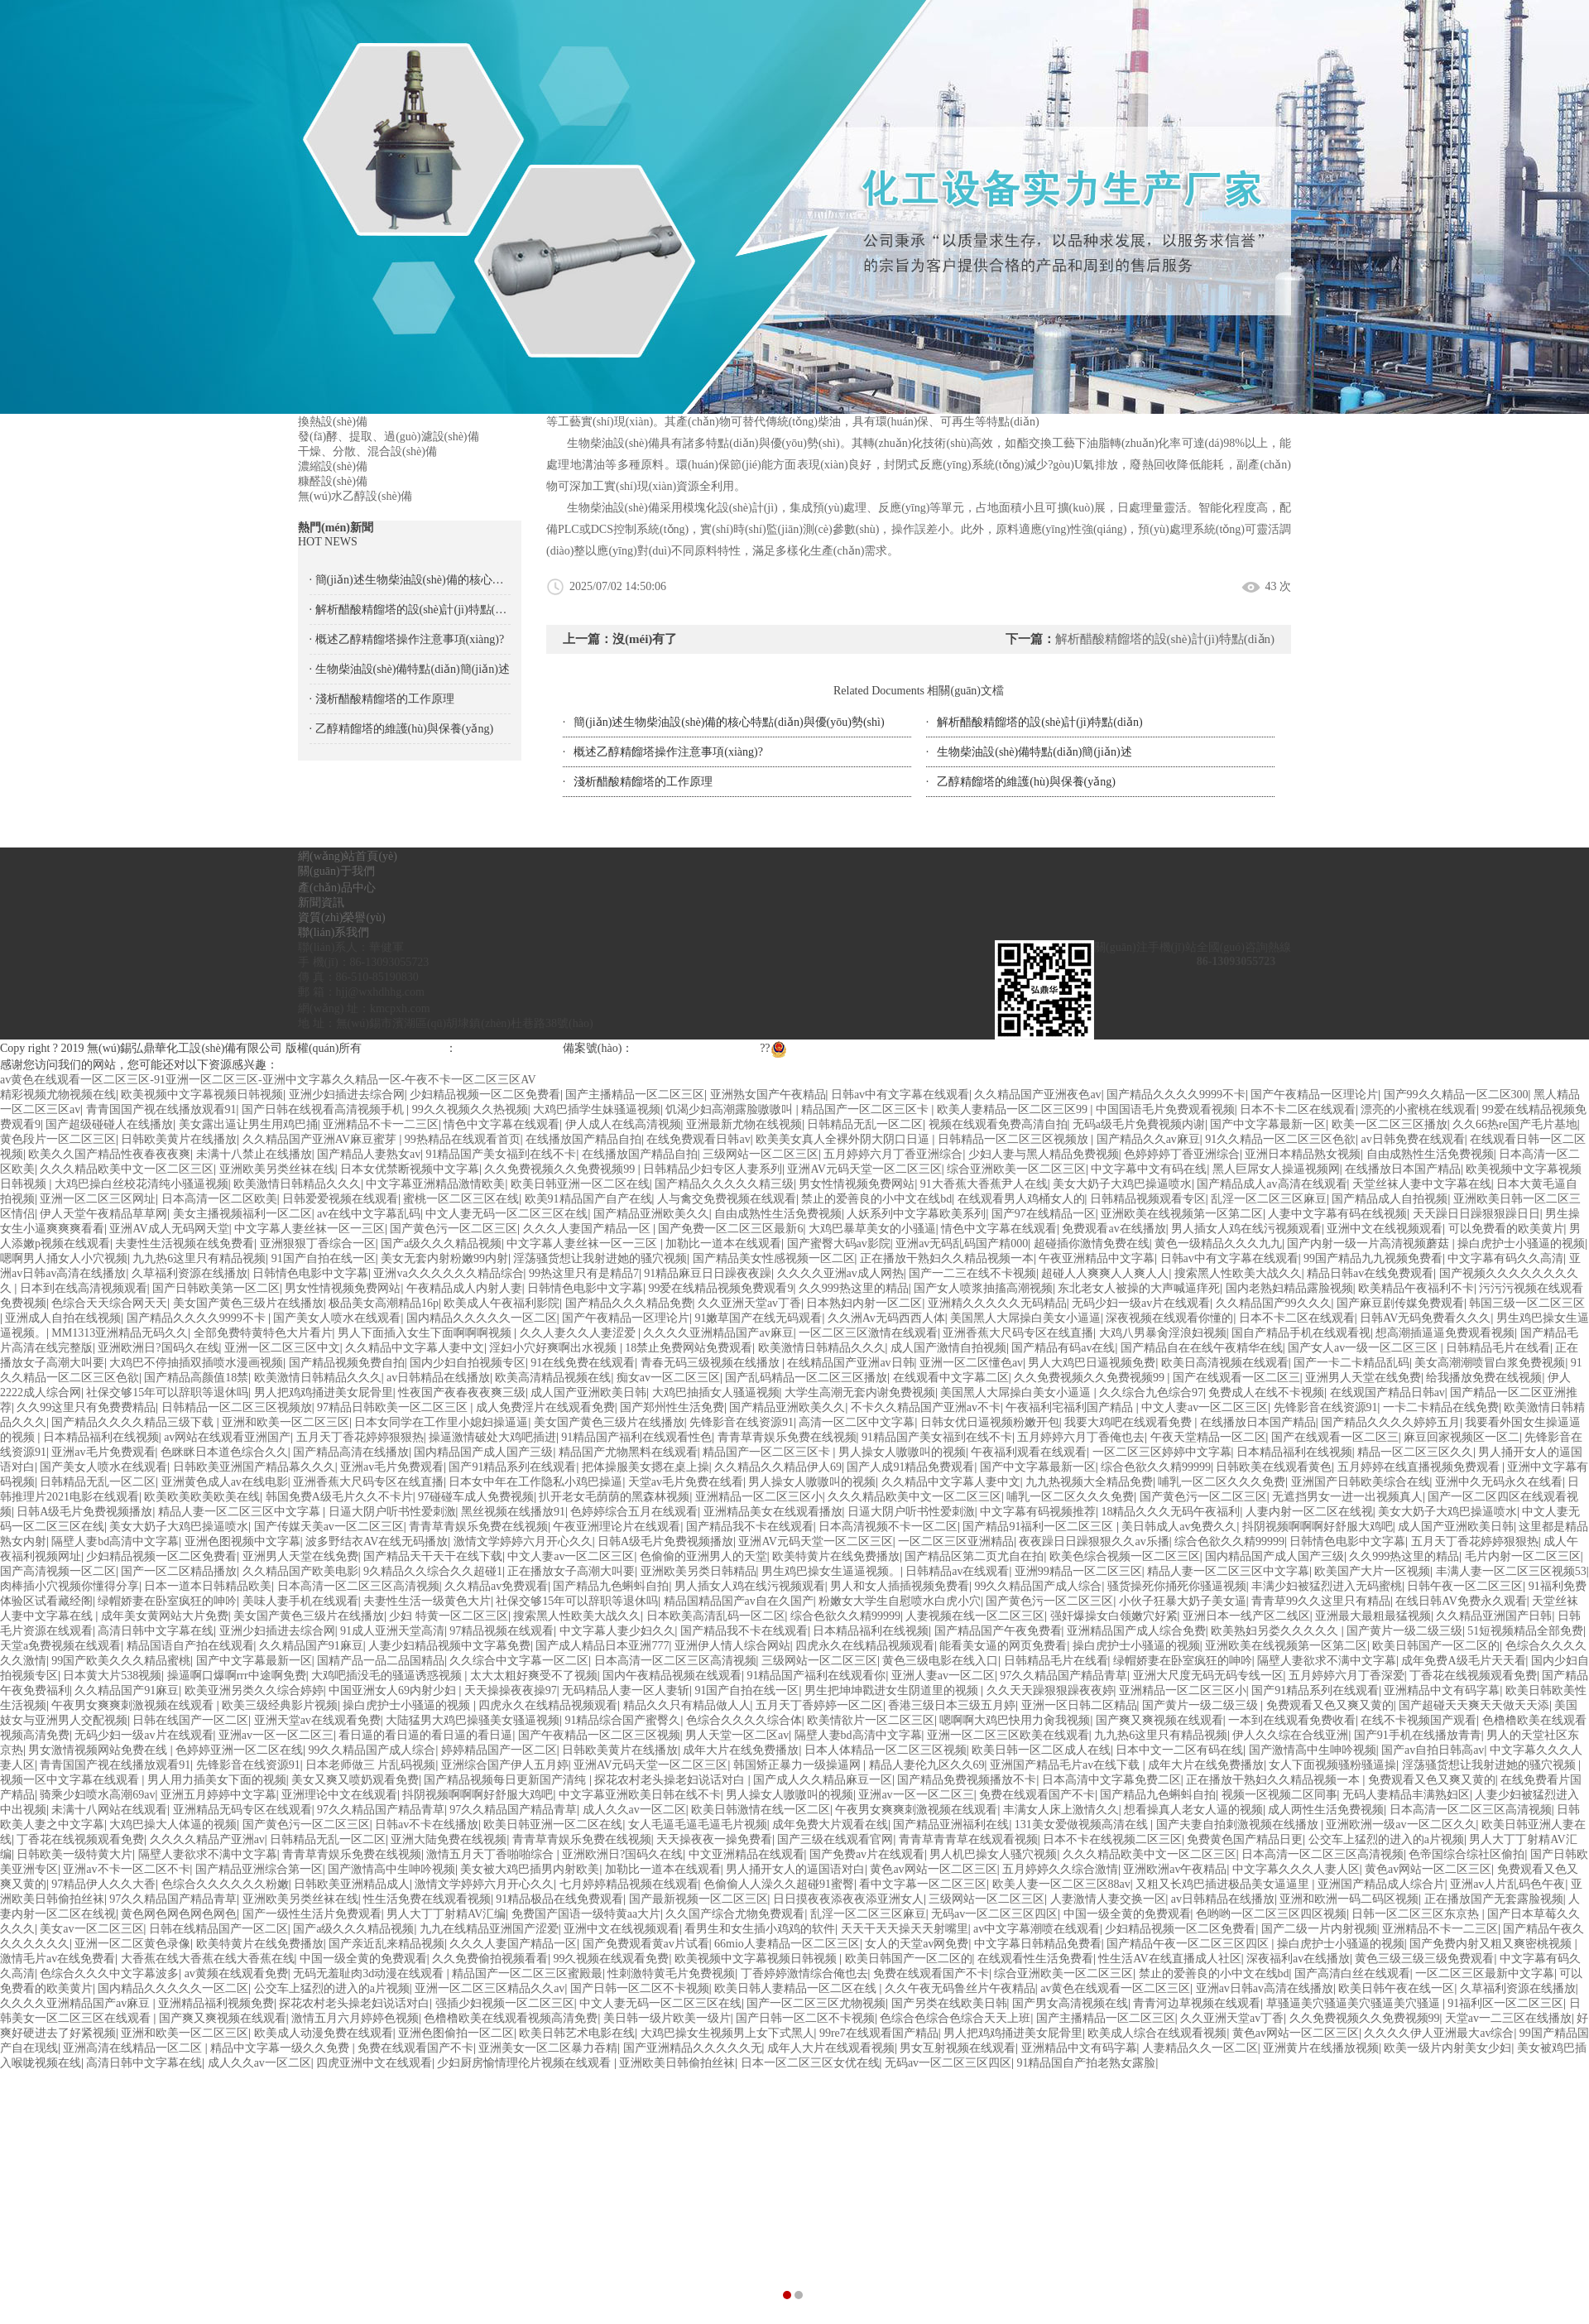 The height and width of the screenshot is (2324, 1589). I want to click on 日韩精品视频观看专区, so click(1148, 1199).